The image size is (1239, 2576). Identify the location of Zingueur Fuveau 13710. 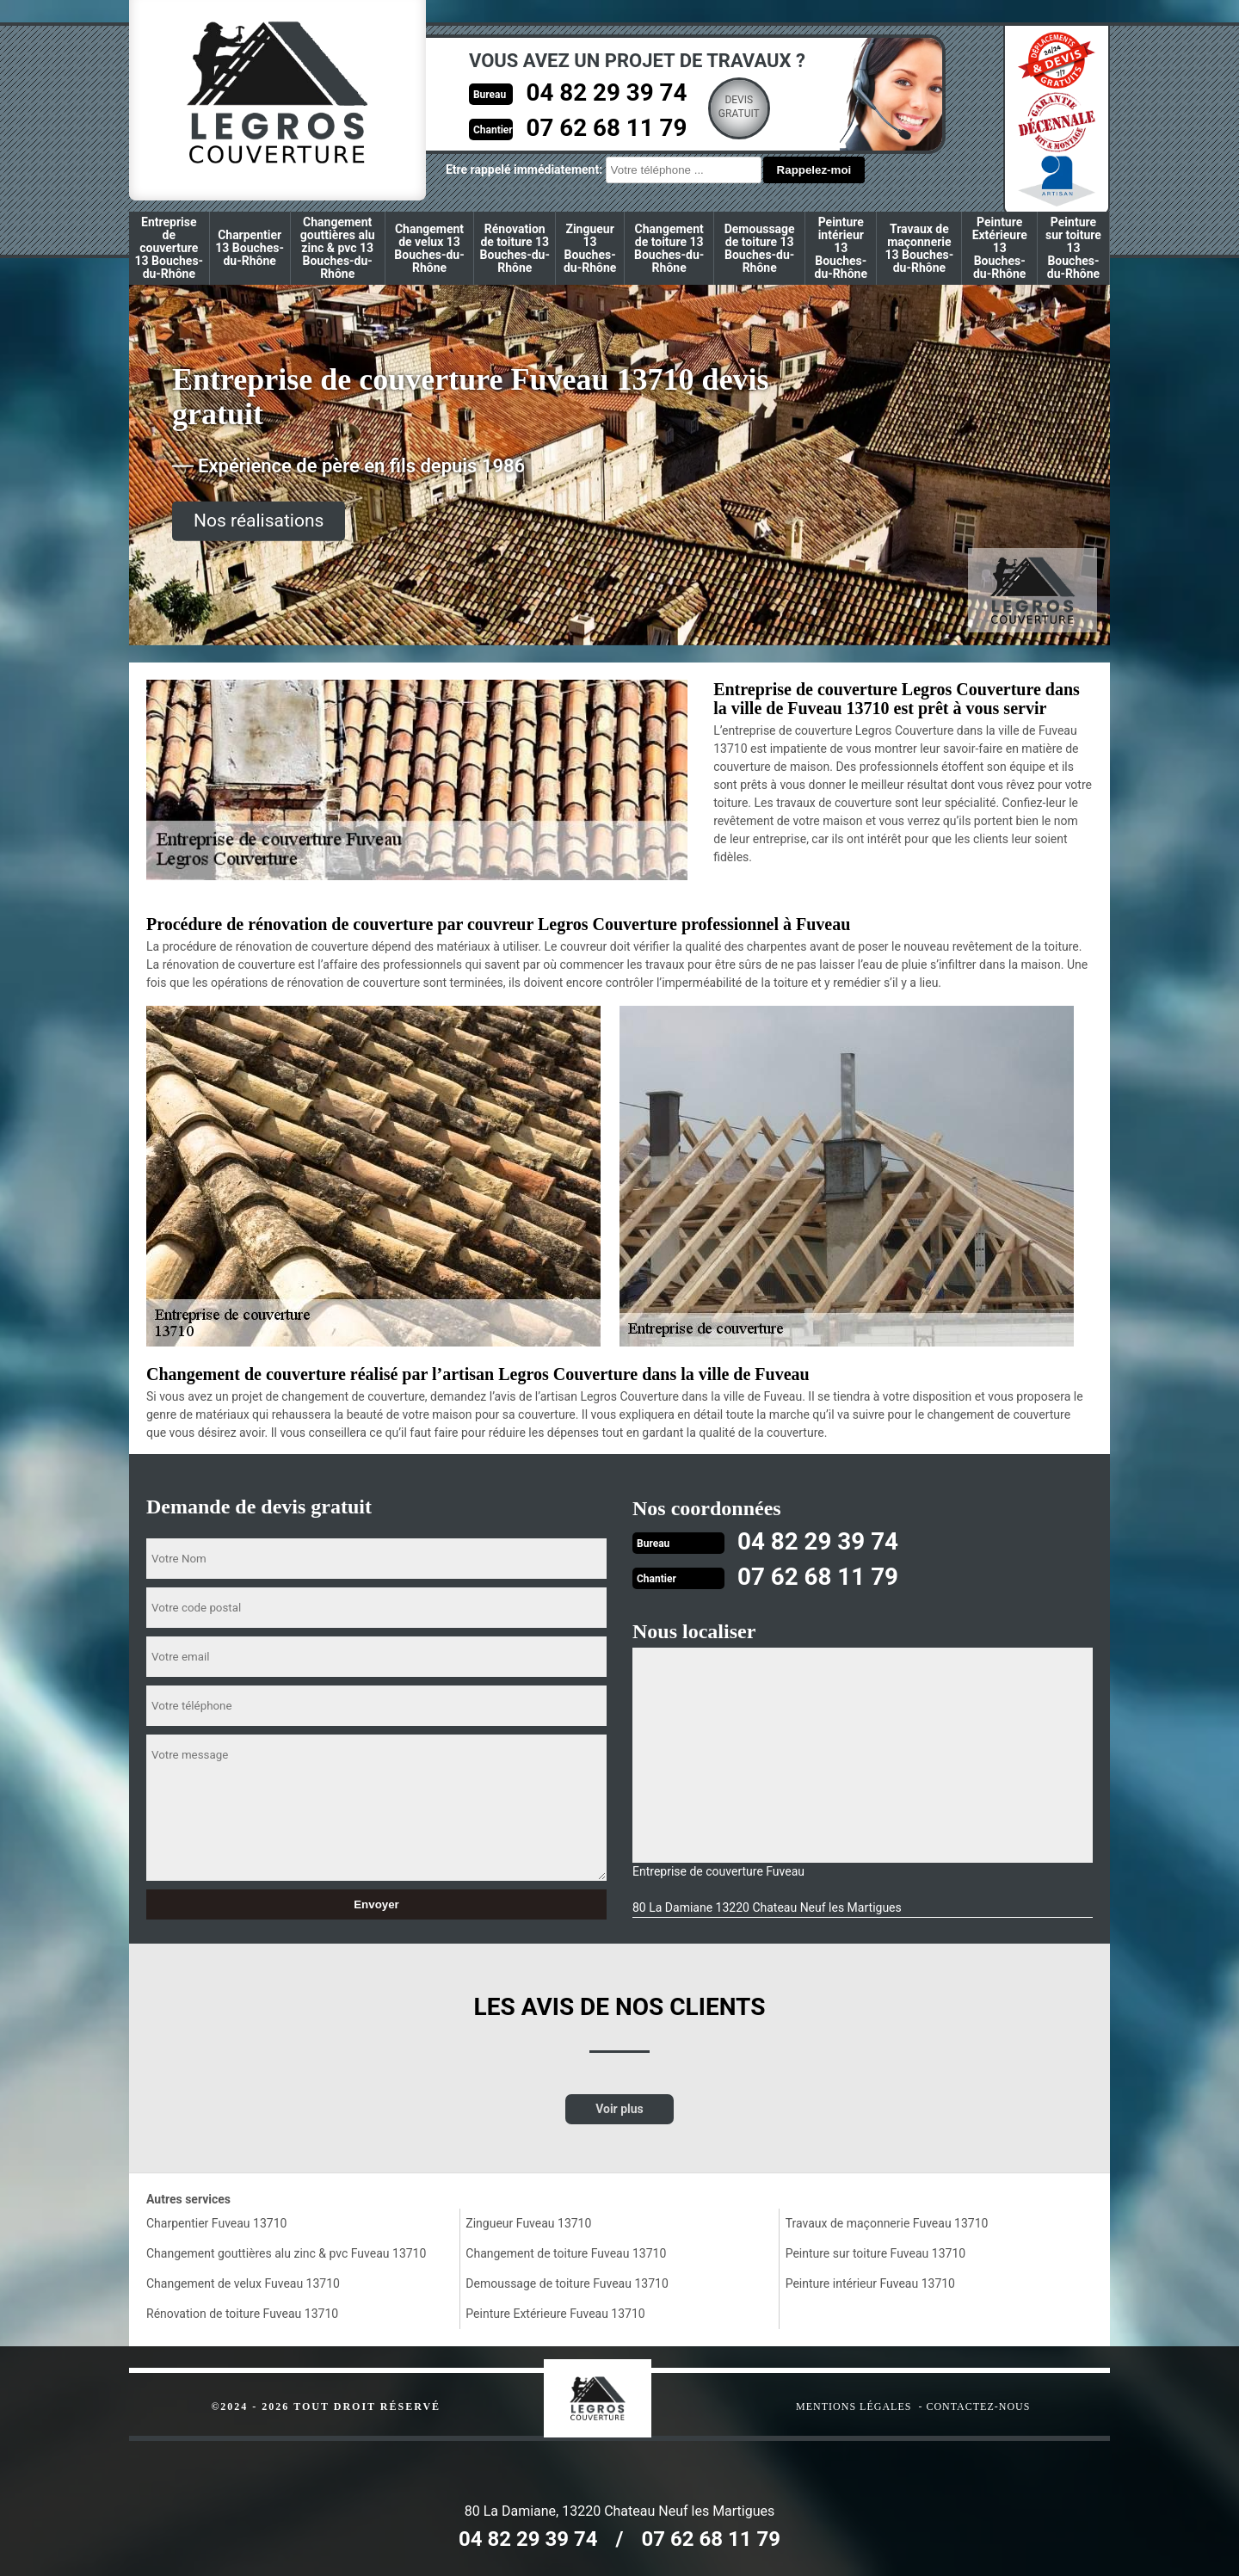
(528, 2221).